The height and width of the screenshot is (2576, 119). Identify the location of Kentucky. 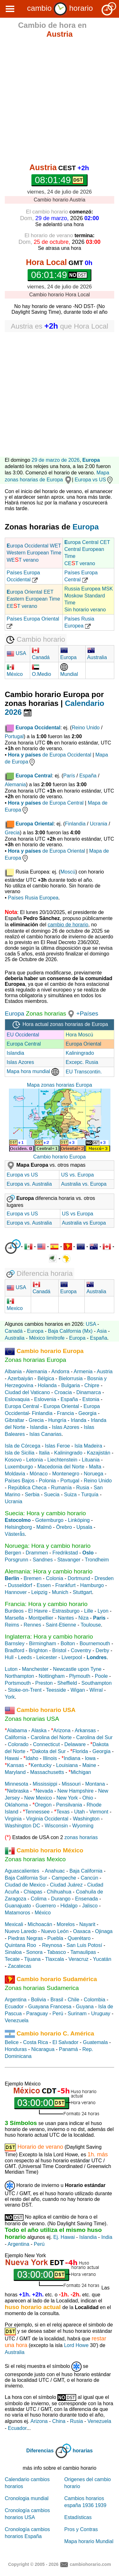
(41, 1765).